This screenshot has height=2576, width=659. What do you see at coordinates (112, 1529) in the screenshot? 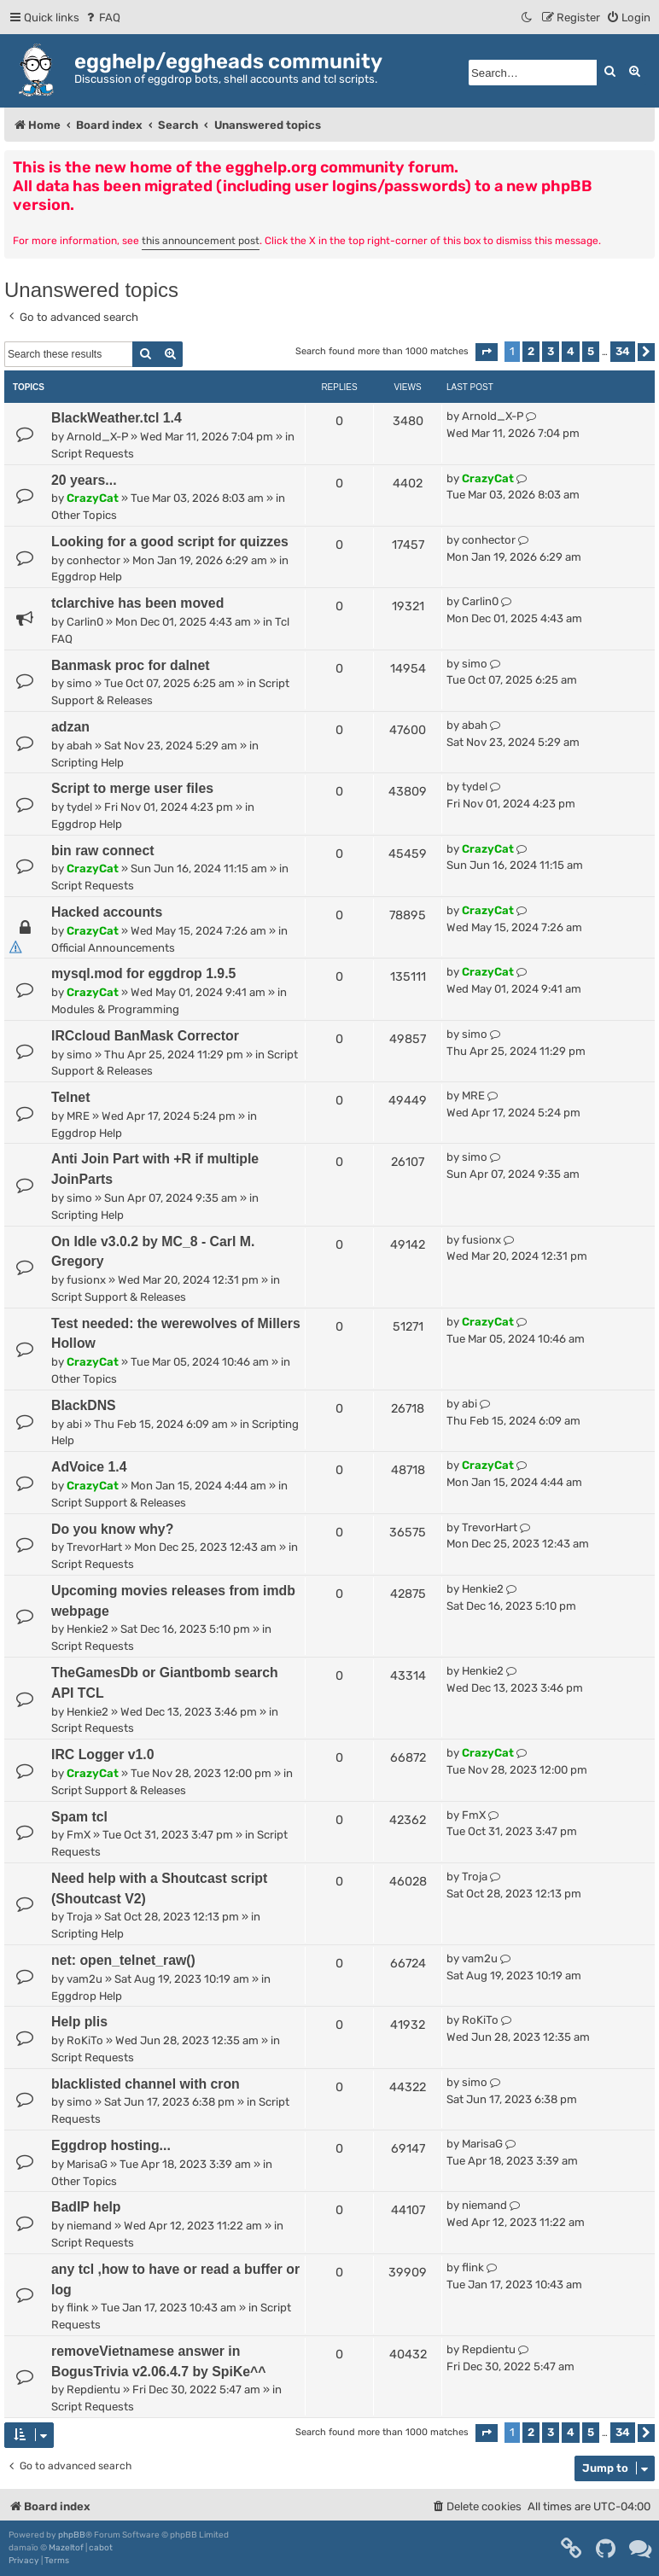
I see `Do you know why?` at bounding box center [112, 1529].